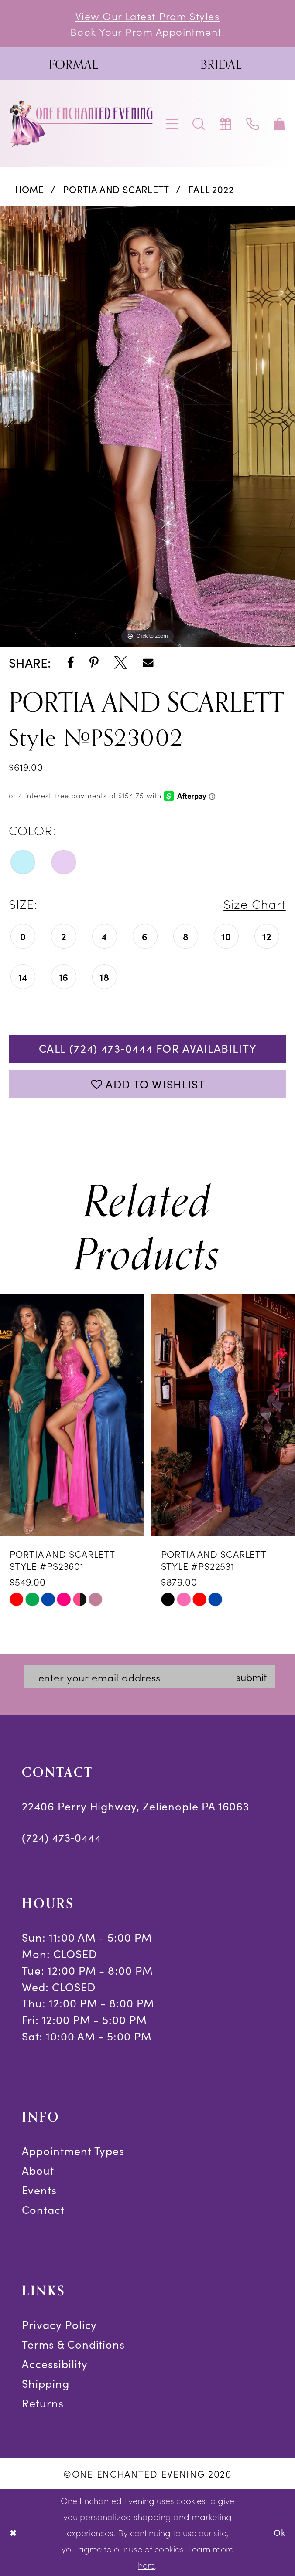  What do you see at coordinates (226, 124) in the screenshot?
I see `[Book an appointment]` at bounding box center [226, 124].